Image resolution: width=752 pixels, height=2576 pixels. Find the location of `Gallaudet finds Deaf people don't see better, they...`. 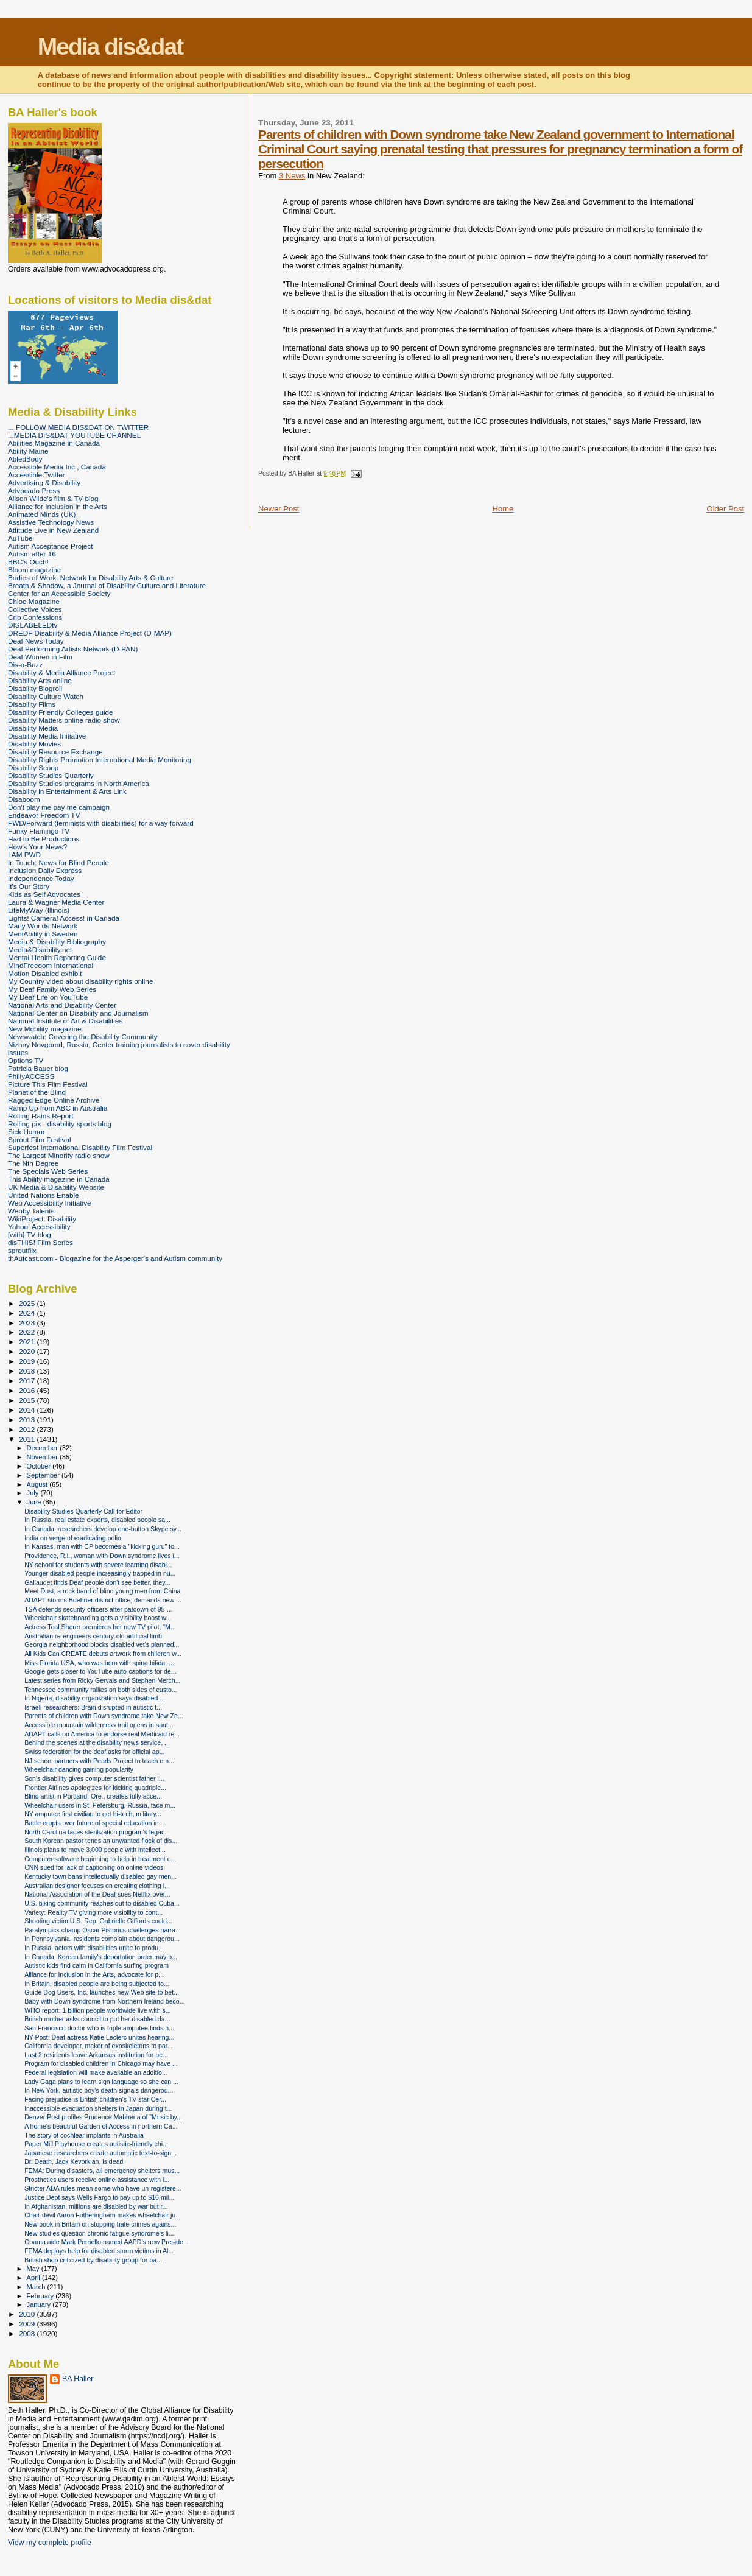

Gallaudet finds Deaf people don't see better, they... is located at coordinates (97, 1582).